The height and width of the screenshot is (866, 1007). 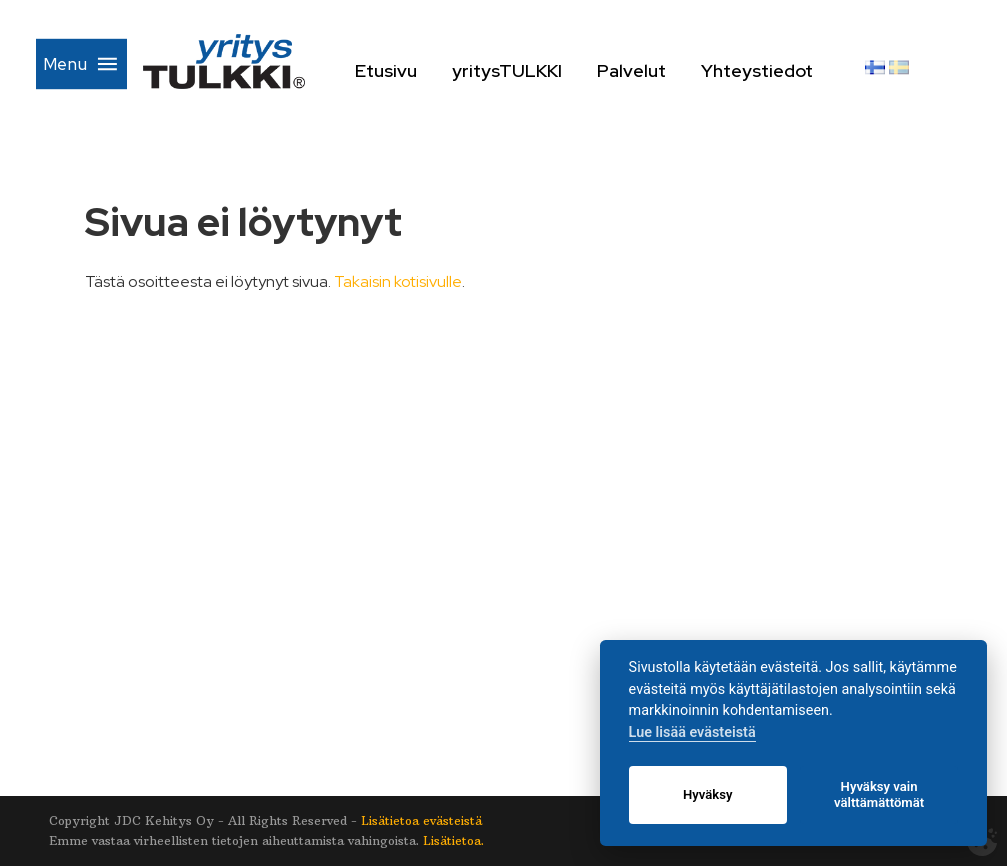 I want to click on yritysTULKKI, so click(x=537, y=70).